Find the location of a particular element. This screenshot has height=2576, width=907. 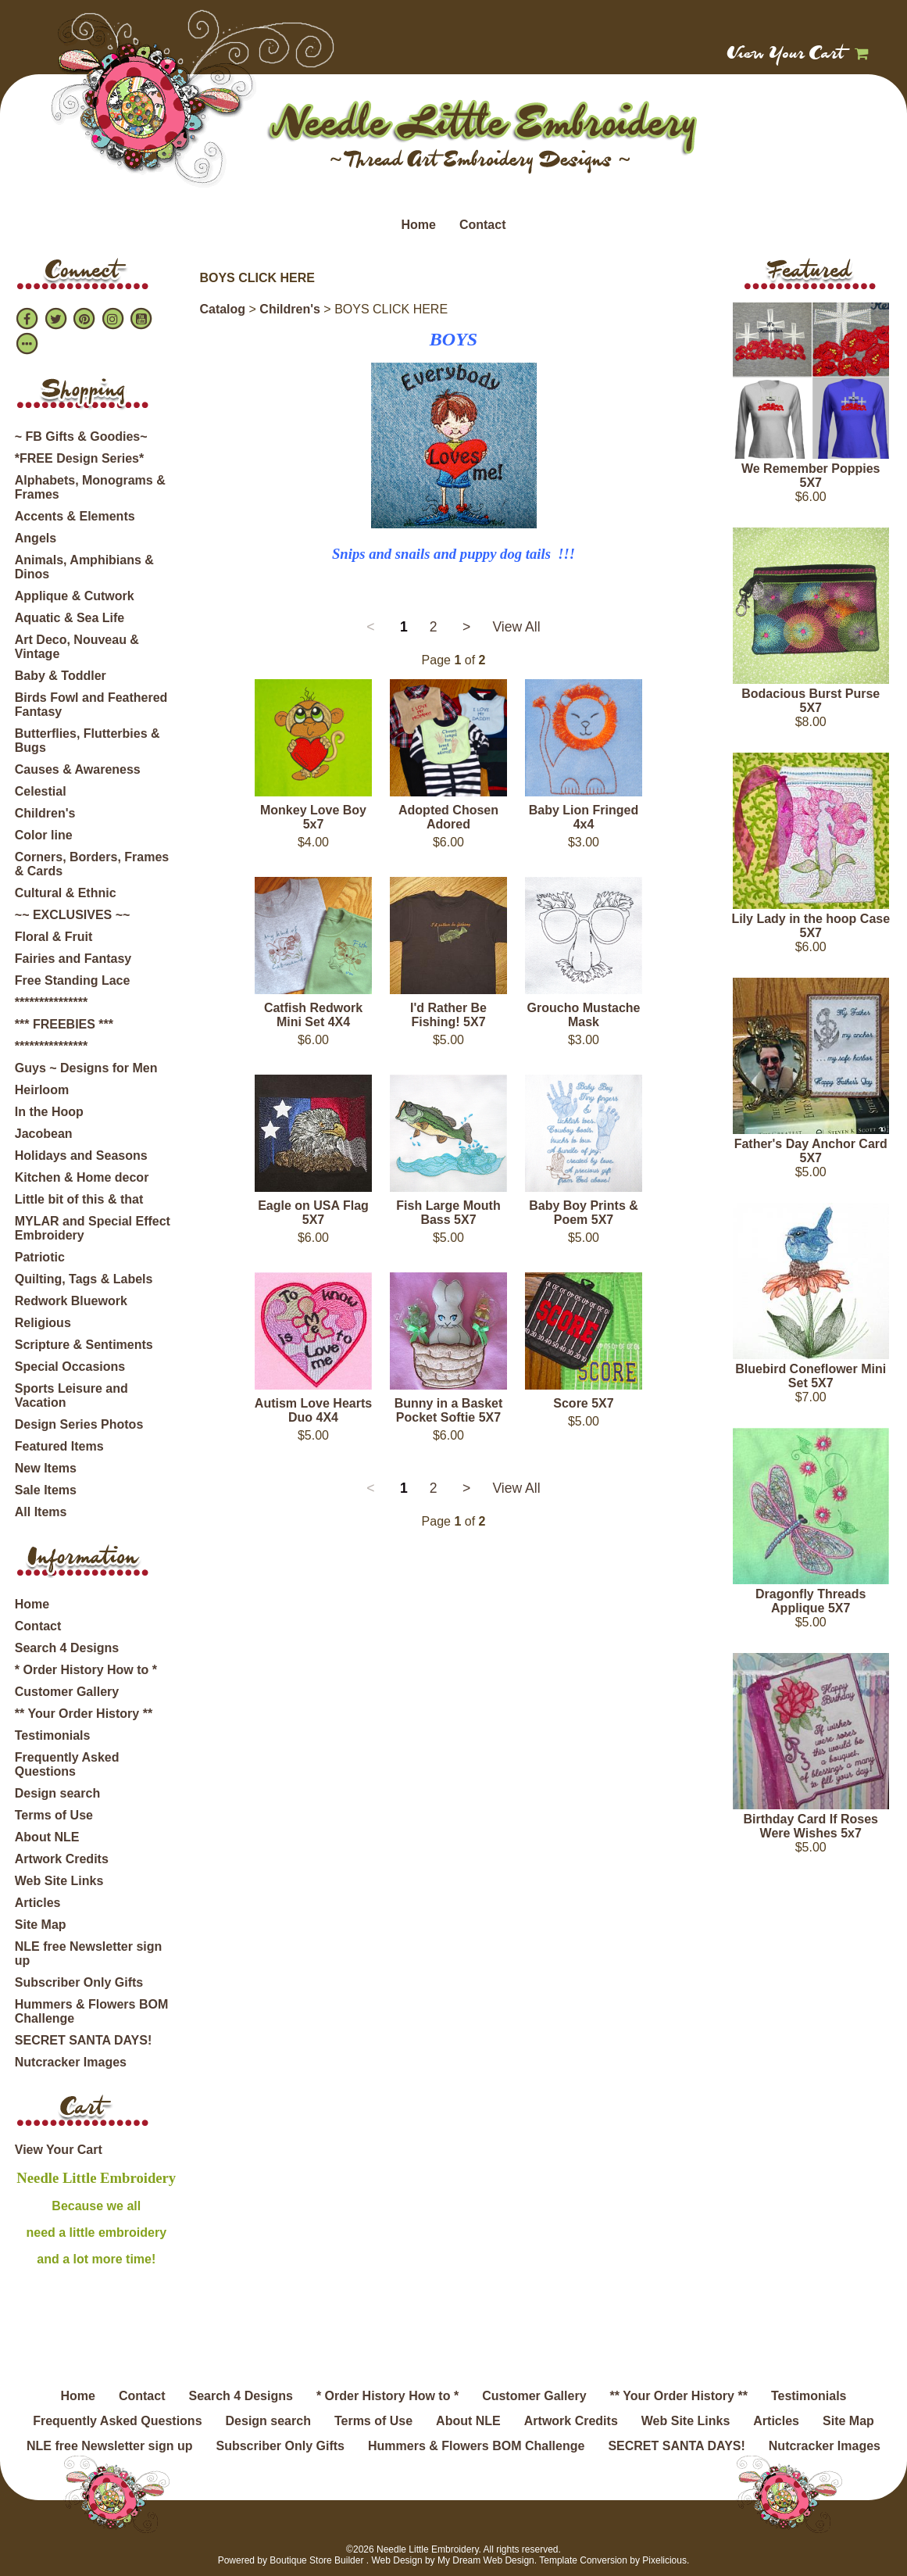

Boutique Store Builder is located at coordinates (316, 2560).